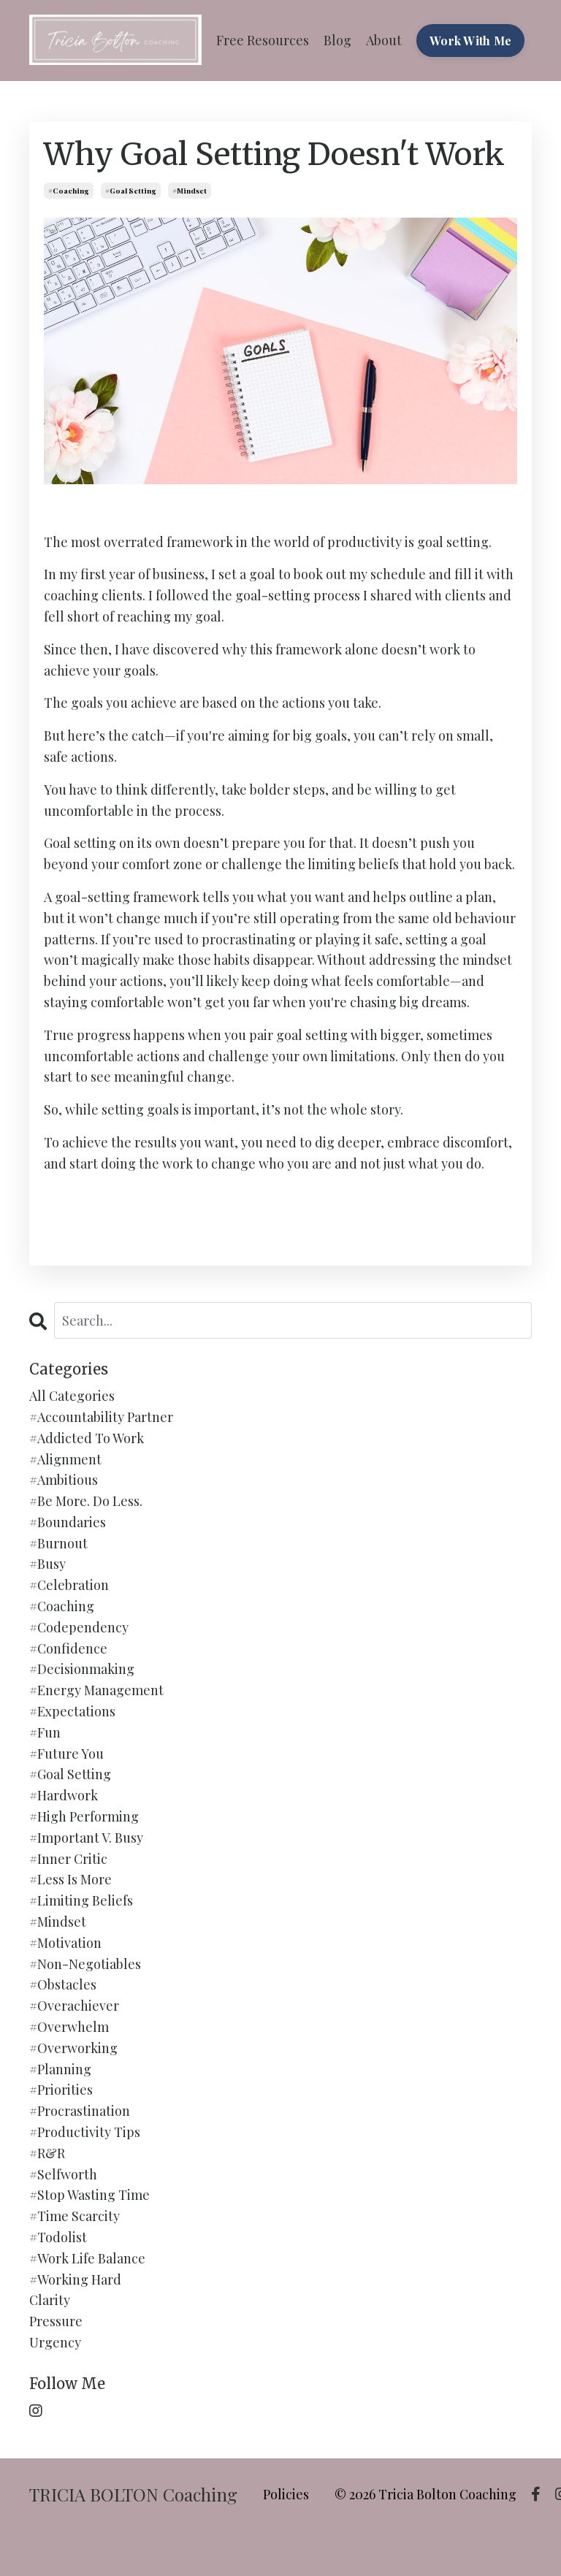 Image resolution: width=561 pixels, height=2576 pixels. Describe the element at coordinates (73, 2048) in the screenshot. I see `#overworking` at that location.